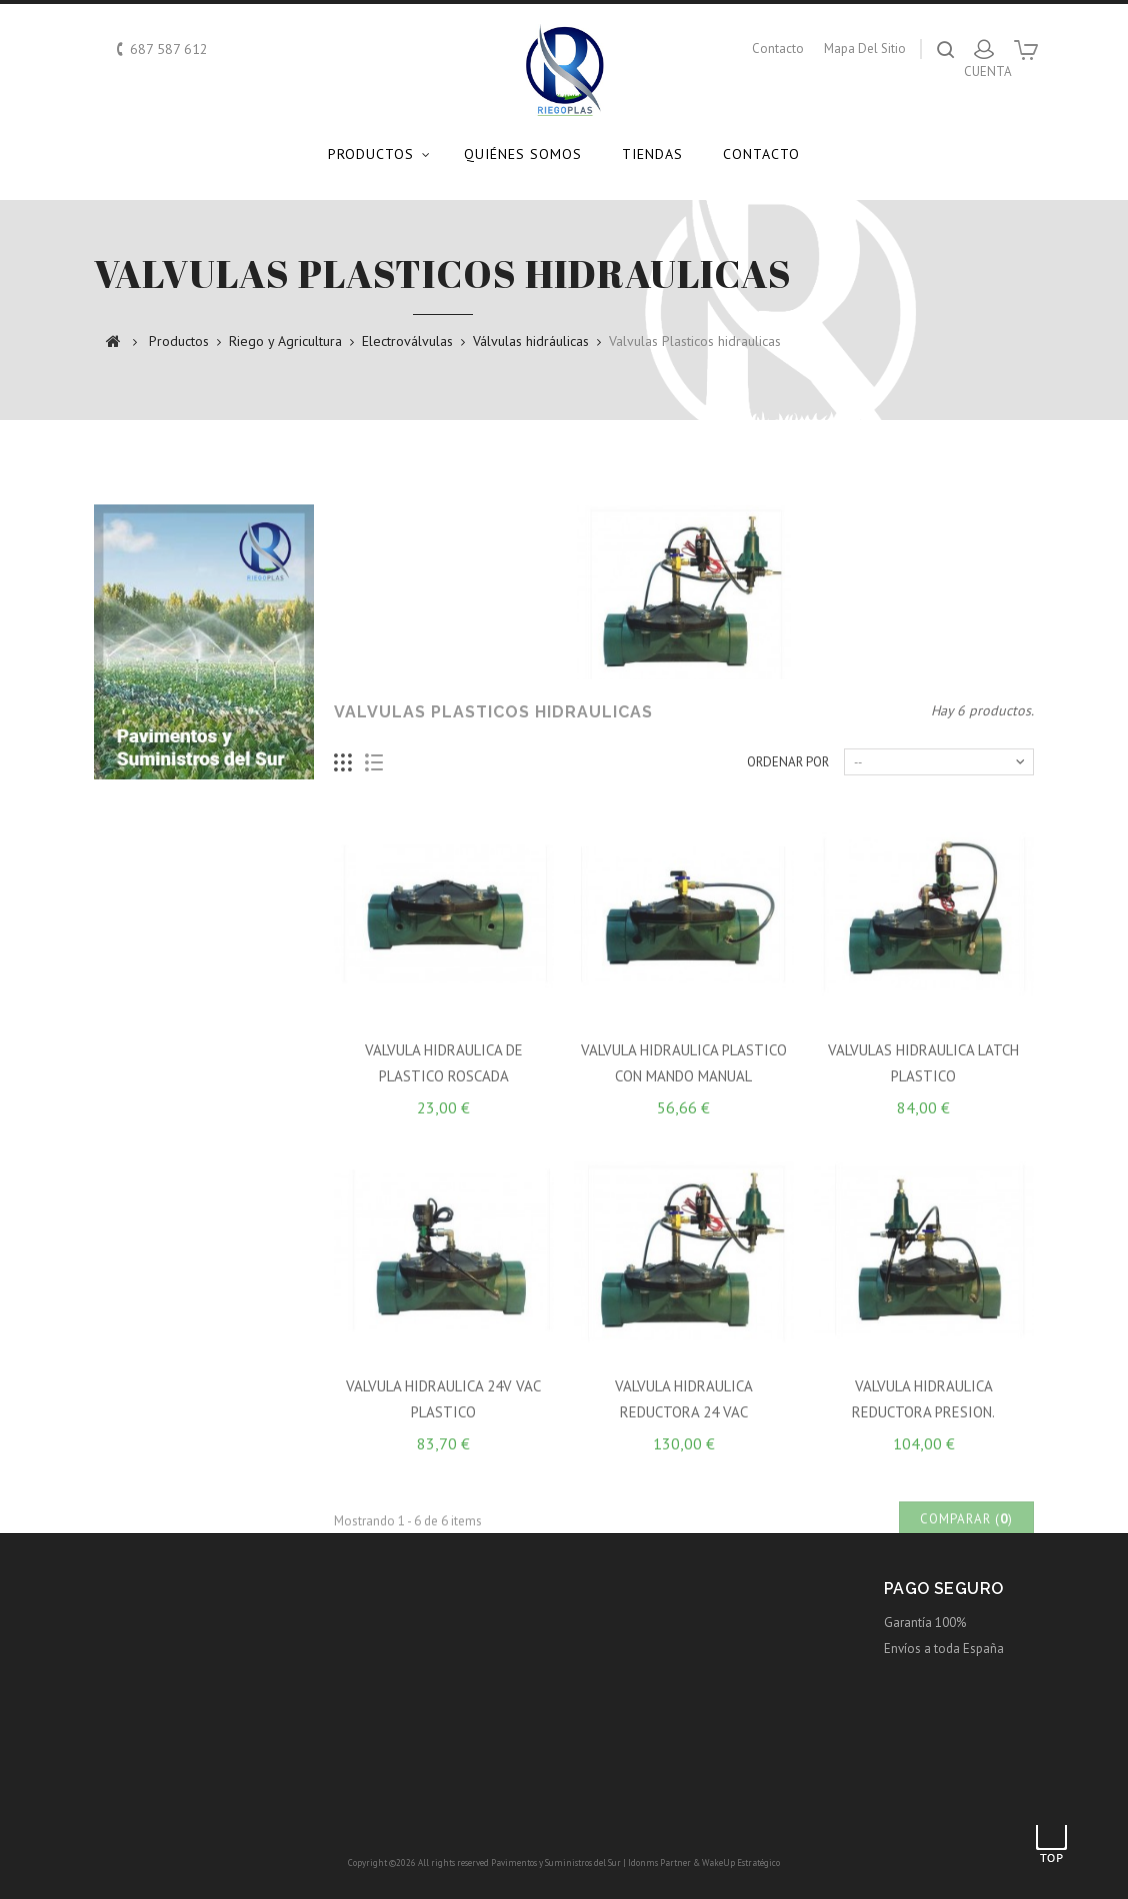 The image size is (1128, 1899). Describe the element at coordinates (523, 154) in the screenshot. I see `Quiénes somos` at that location.